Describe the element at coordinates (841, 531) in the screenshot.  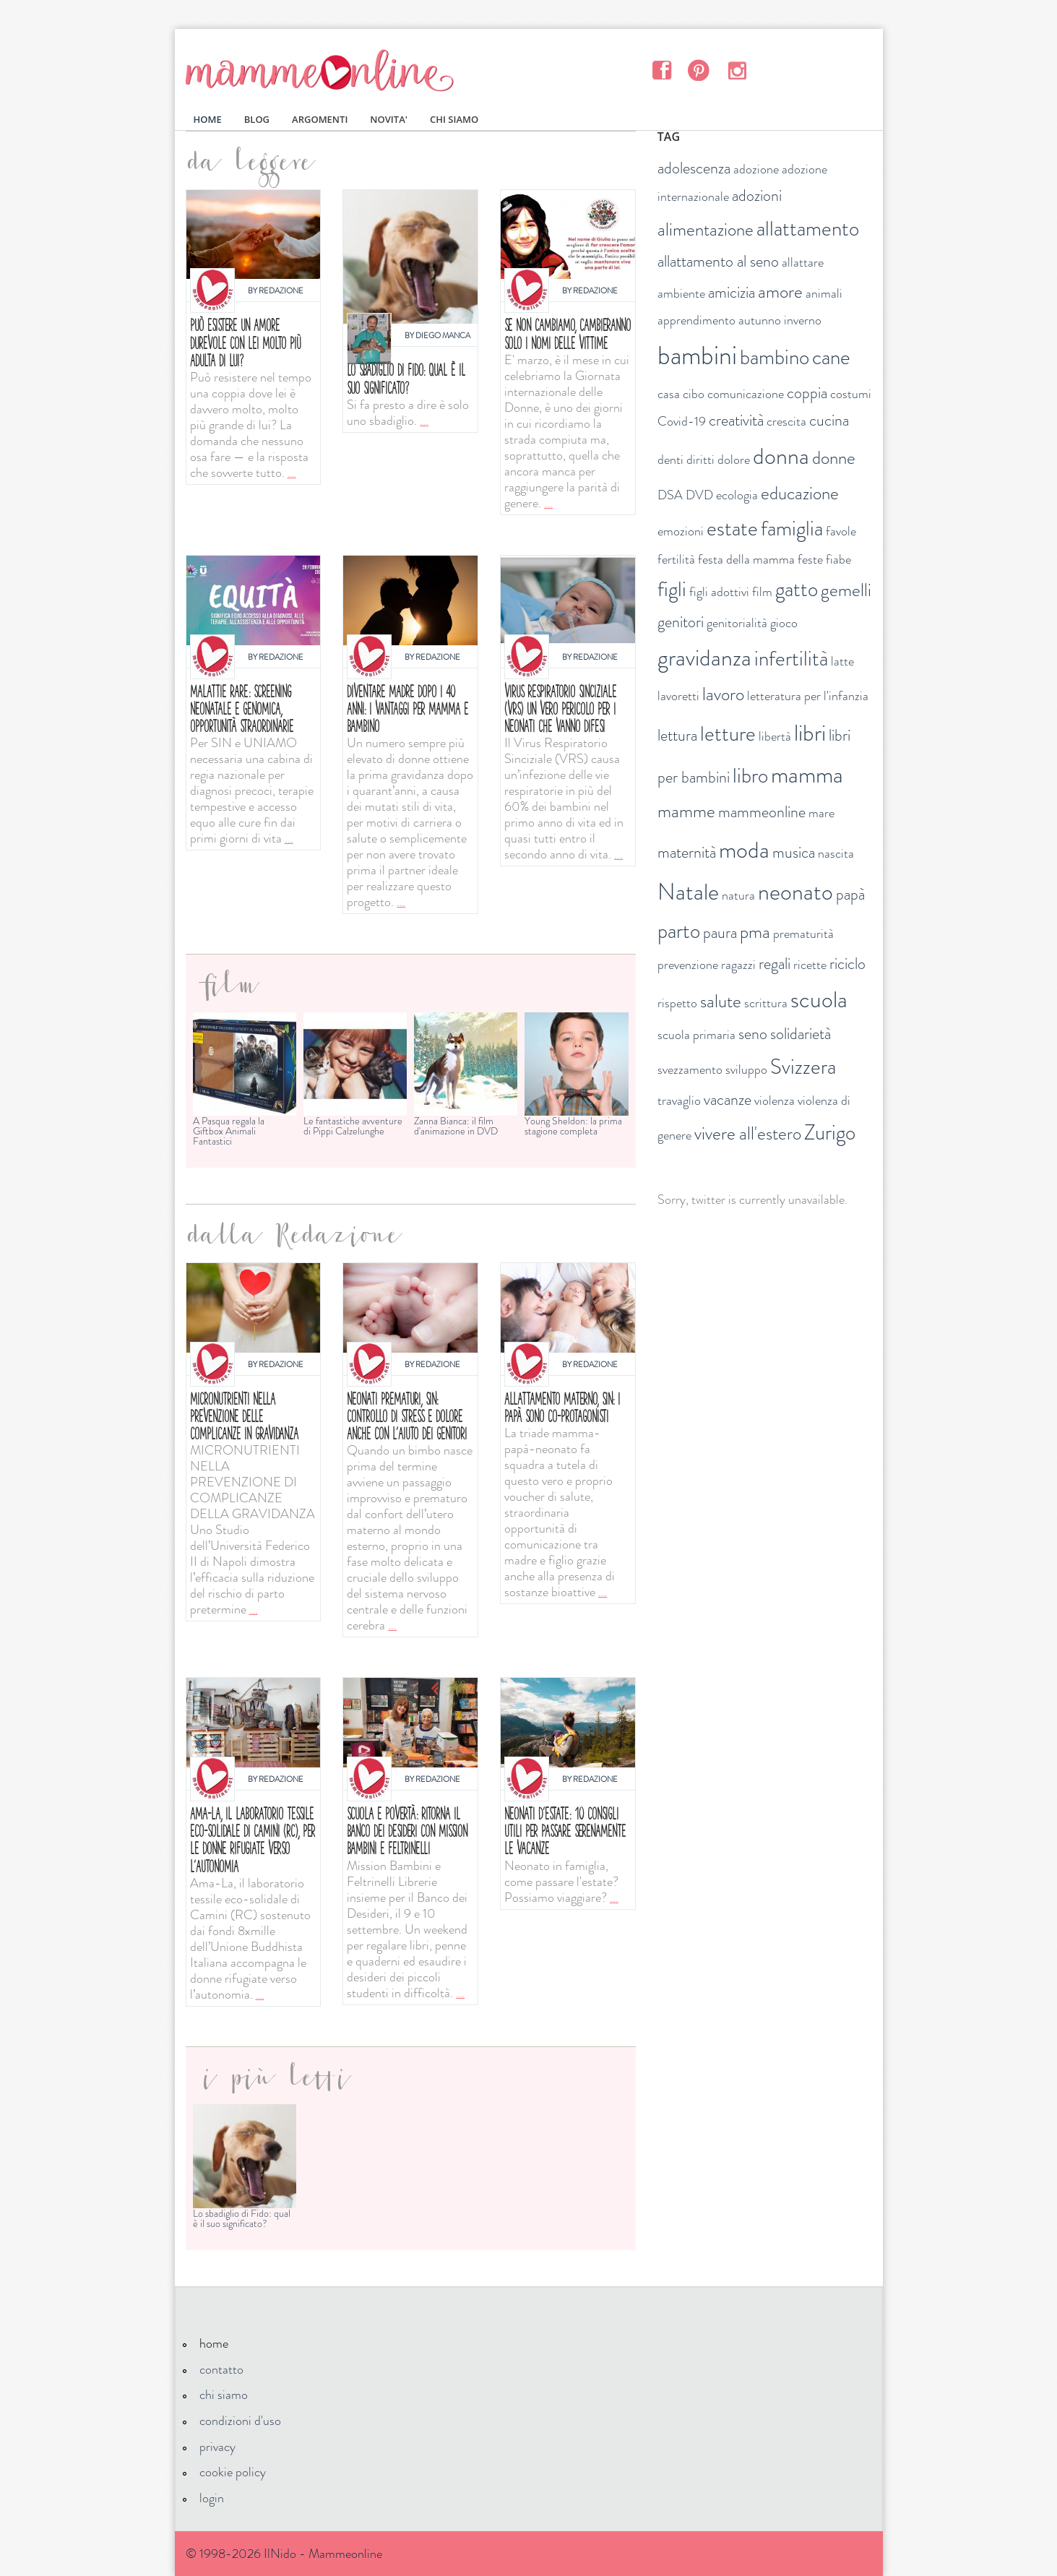
I see `favole` at that location.